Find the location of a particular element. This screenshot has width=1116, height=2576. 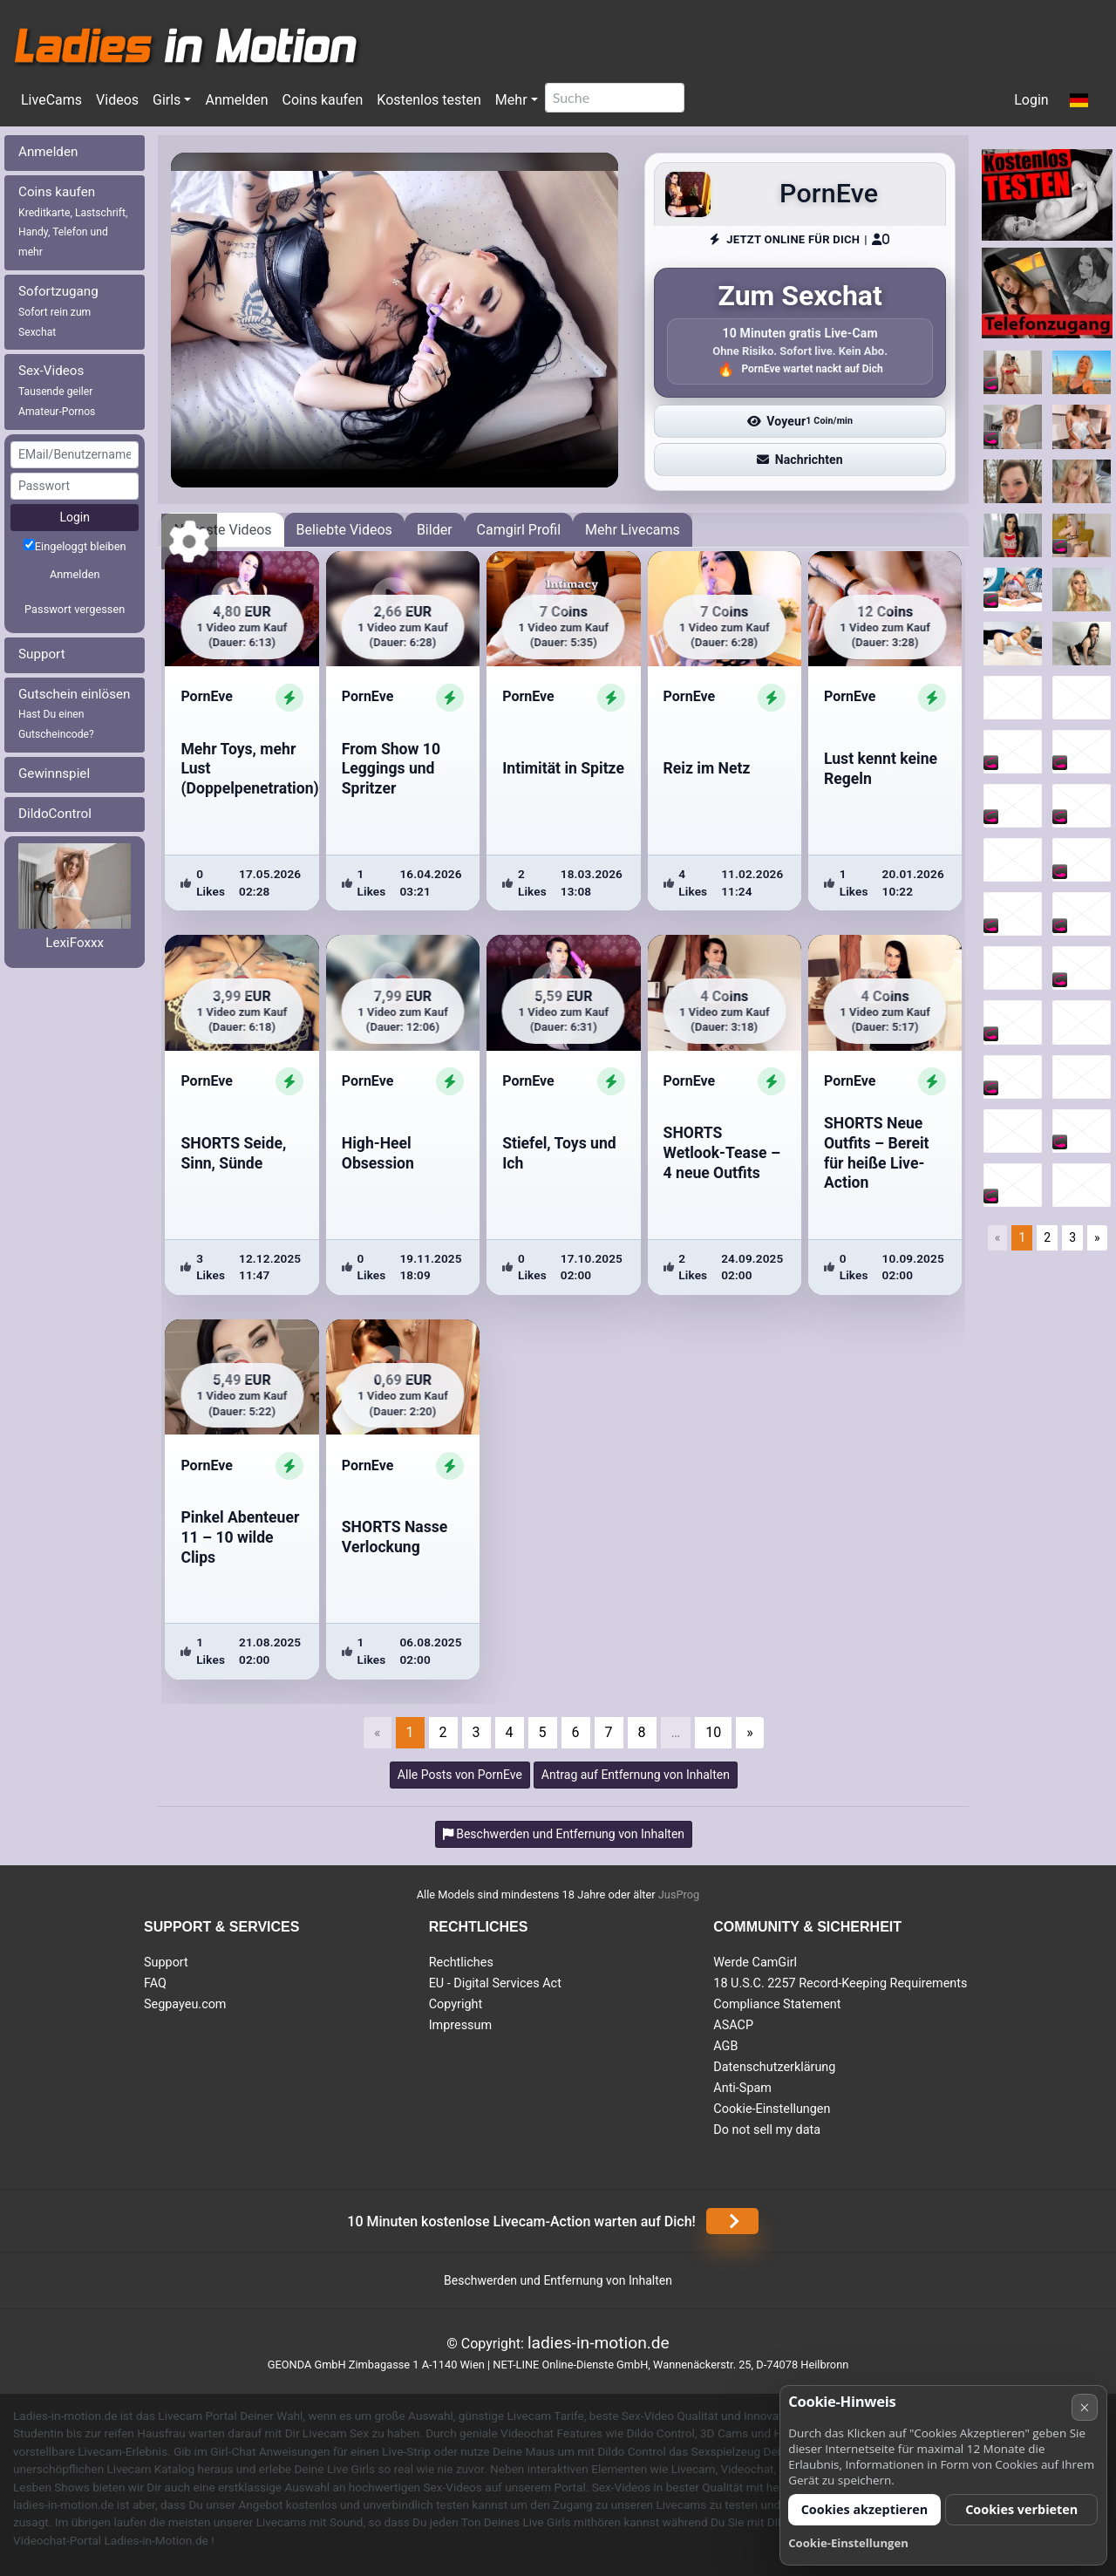

Impressum is located at coordinates (460, 2025).